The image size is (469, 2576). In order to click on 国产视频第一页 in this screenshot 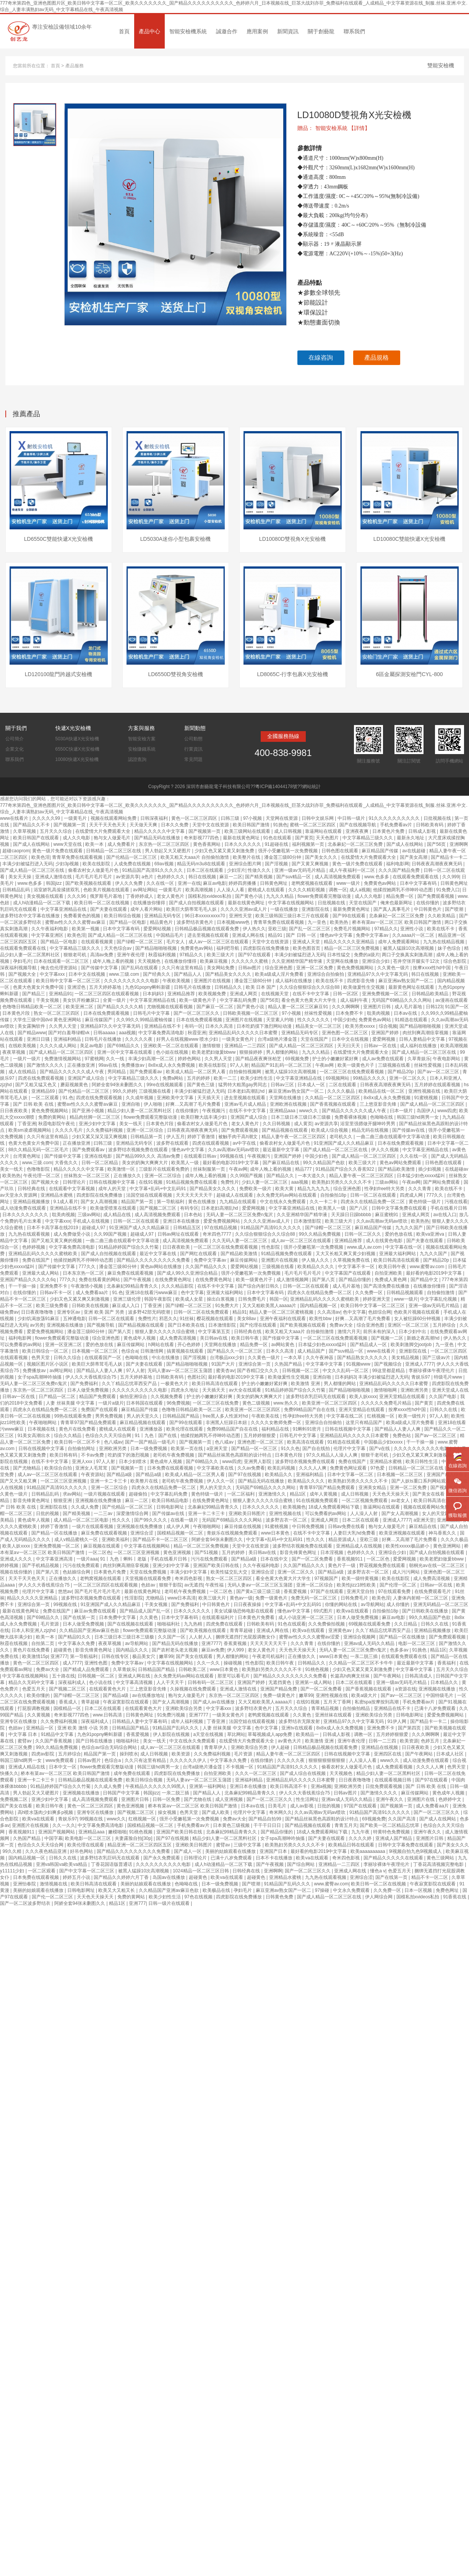, I will do `click(70, 824)`.